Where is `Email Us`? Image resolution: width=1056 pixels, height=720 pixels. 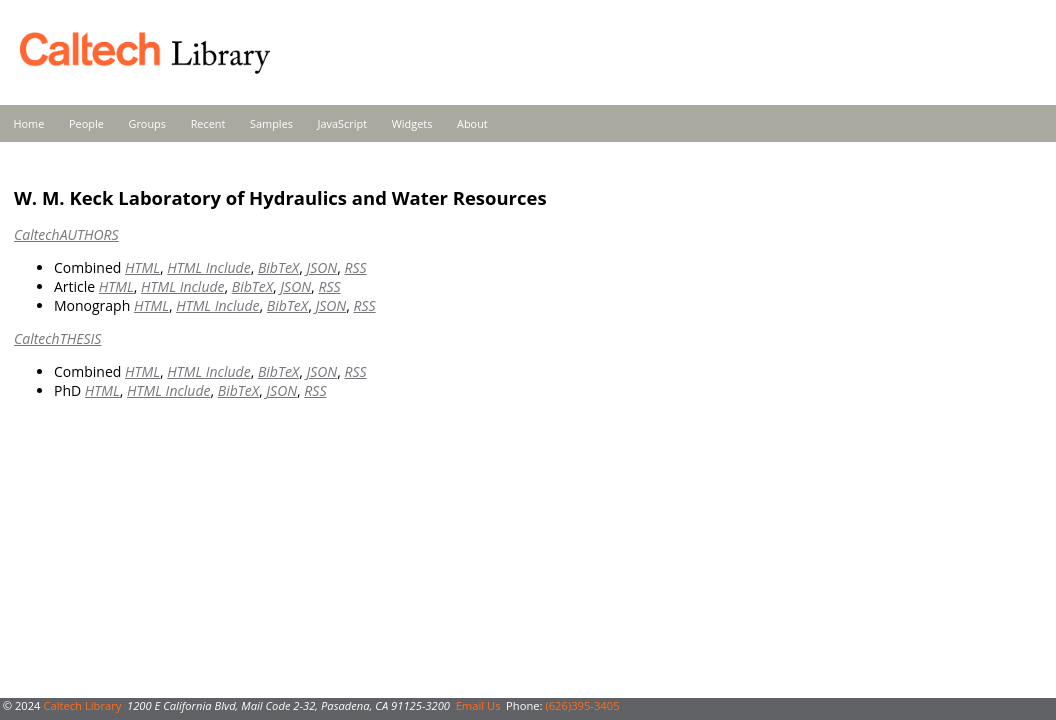
Email Us is located at coordinates (478, 705).